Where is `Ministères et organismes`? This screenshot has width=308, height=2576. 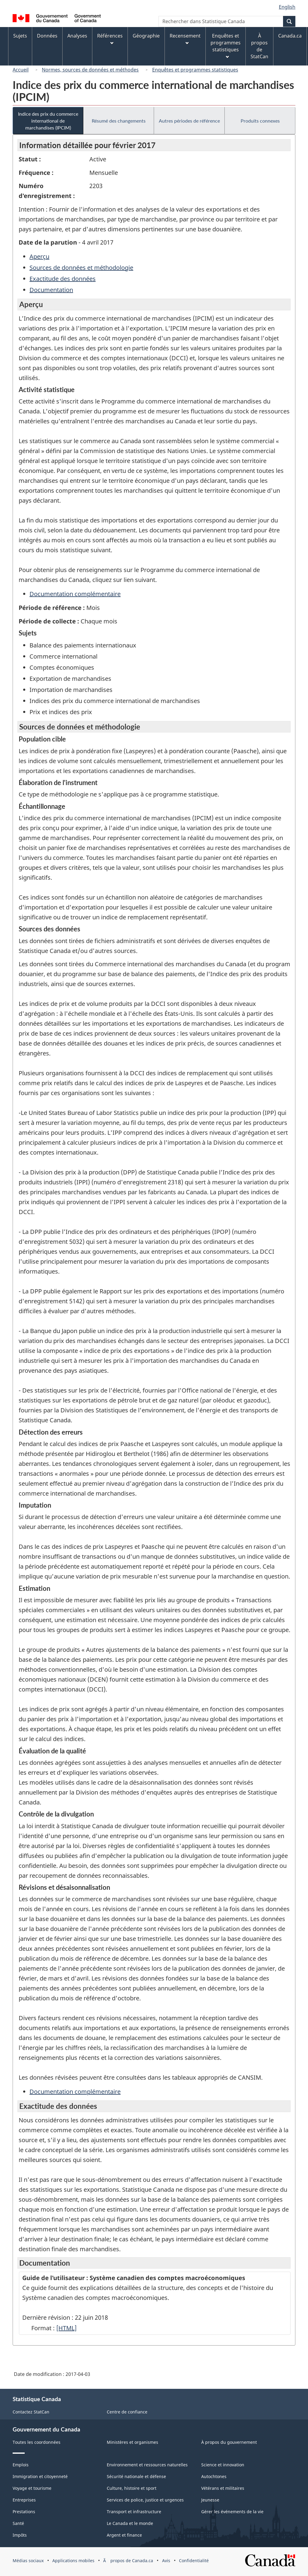 Ministères et organismes is located at coordinates (132, 2442).